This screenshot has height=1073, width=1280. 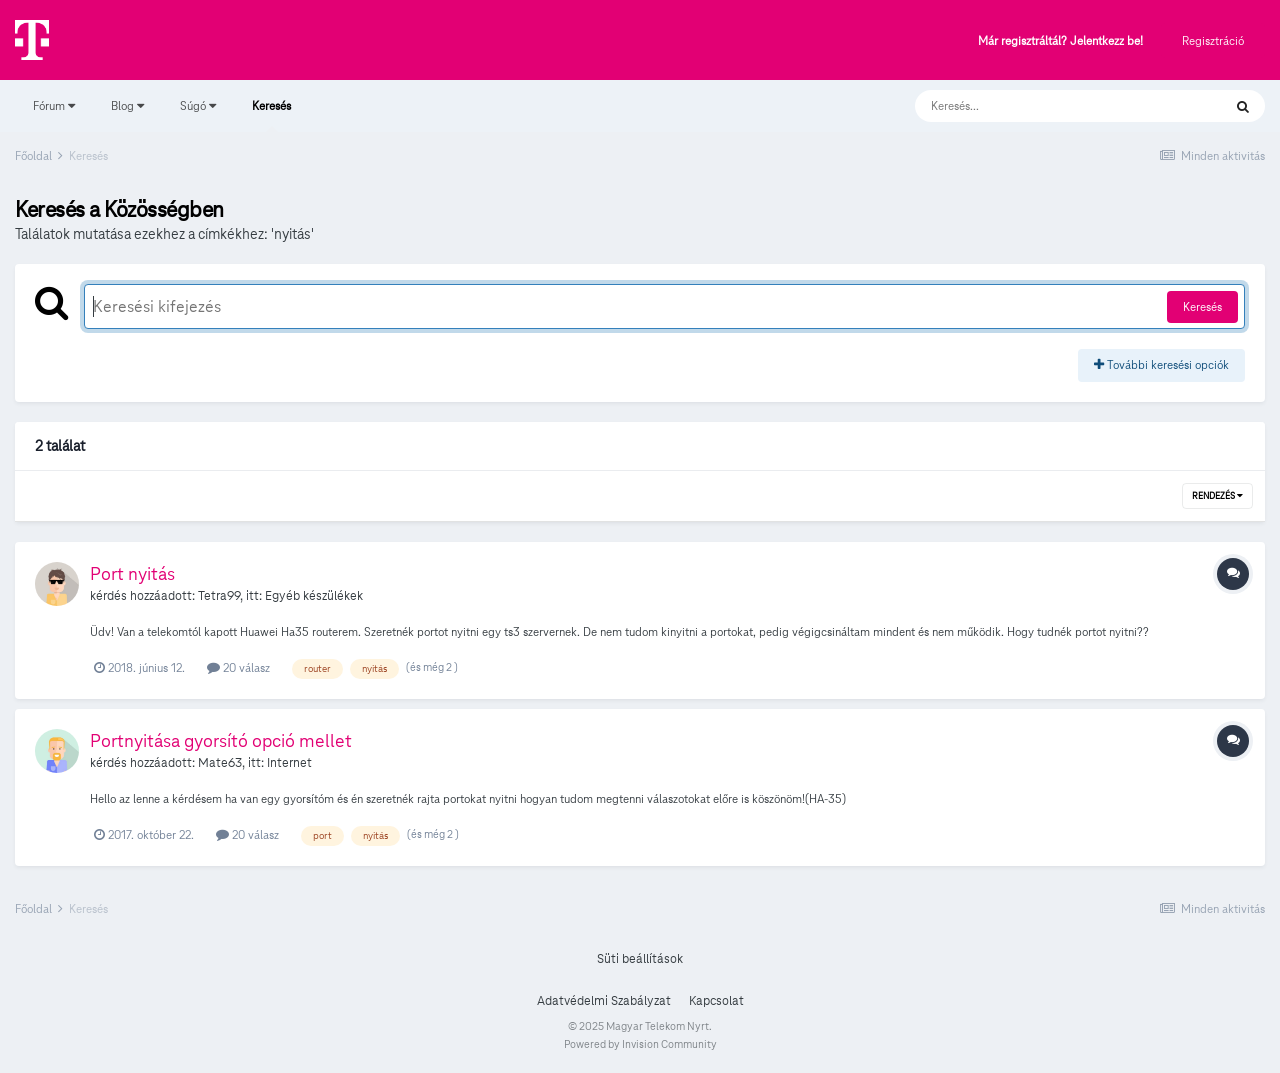 What do you see at coordinates (1060, 41) in the screenshot?
I see `Már regisztráltál? Jelentkezz be!` at bounding box center [1060, 41].